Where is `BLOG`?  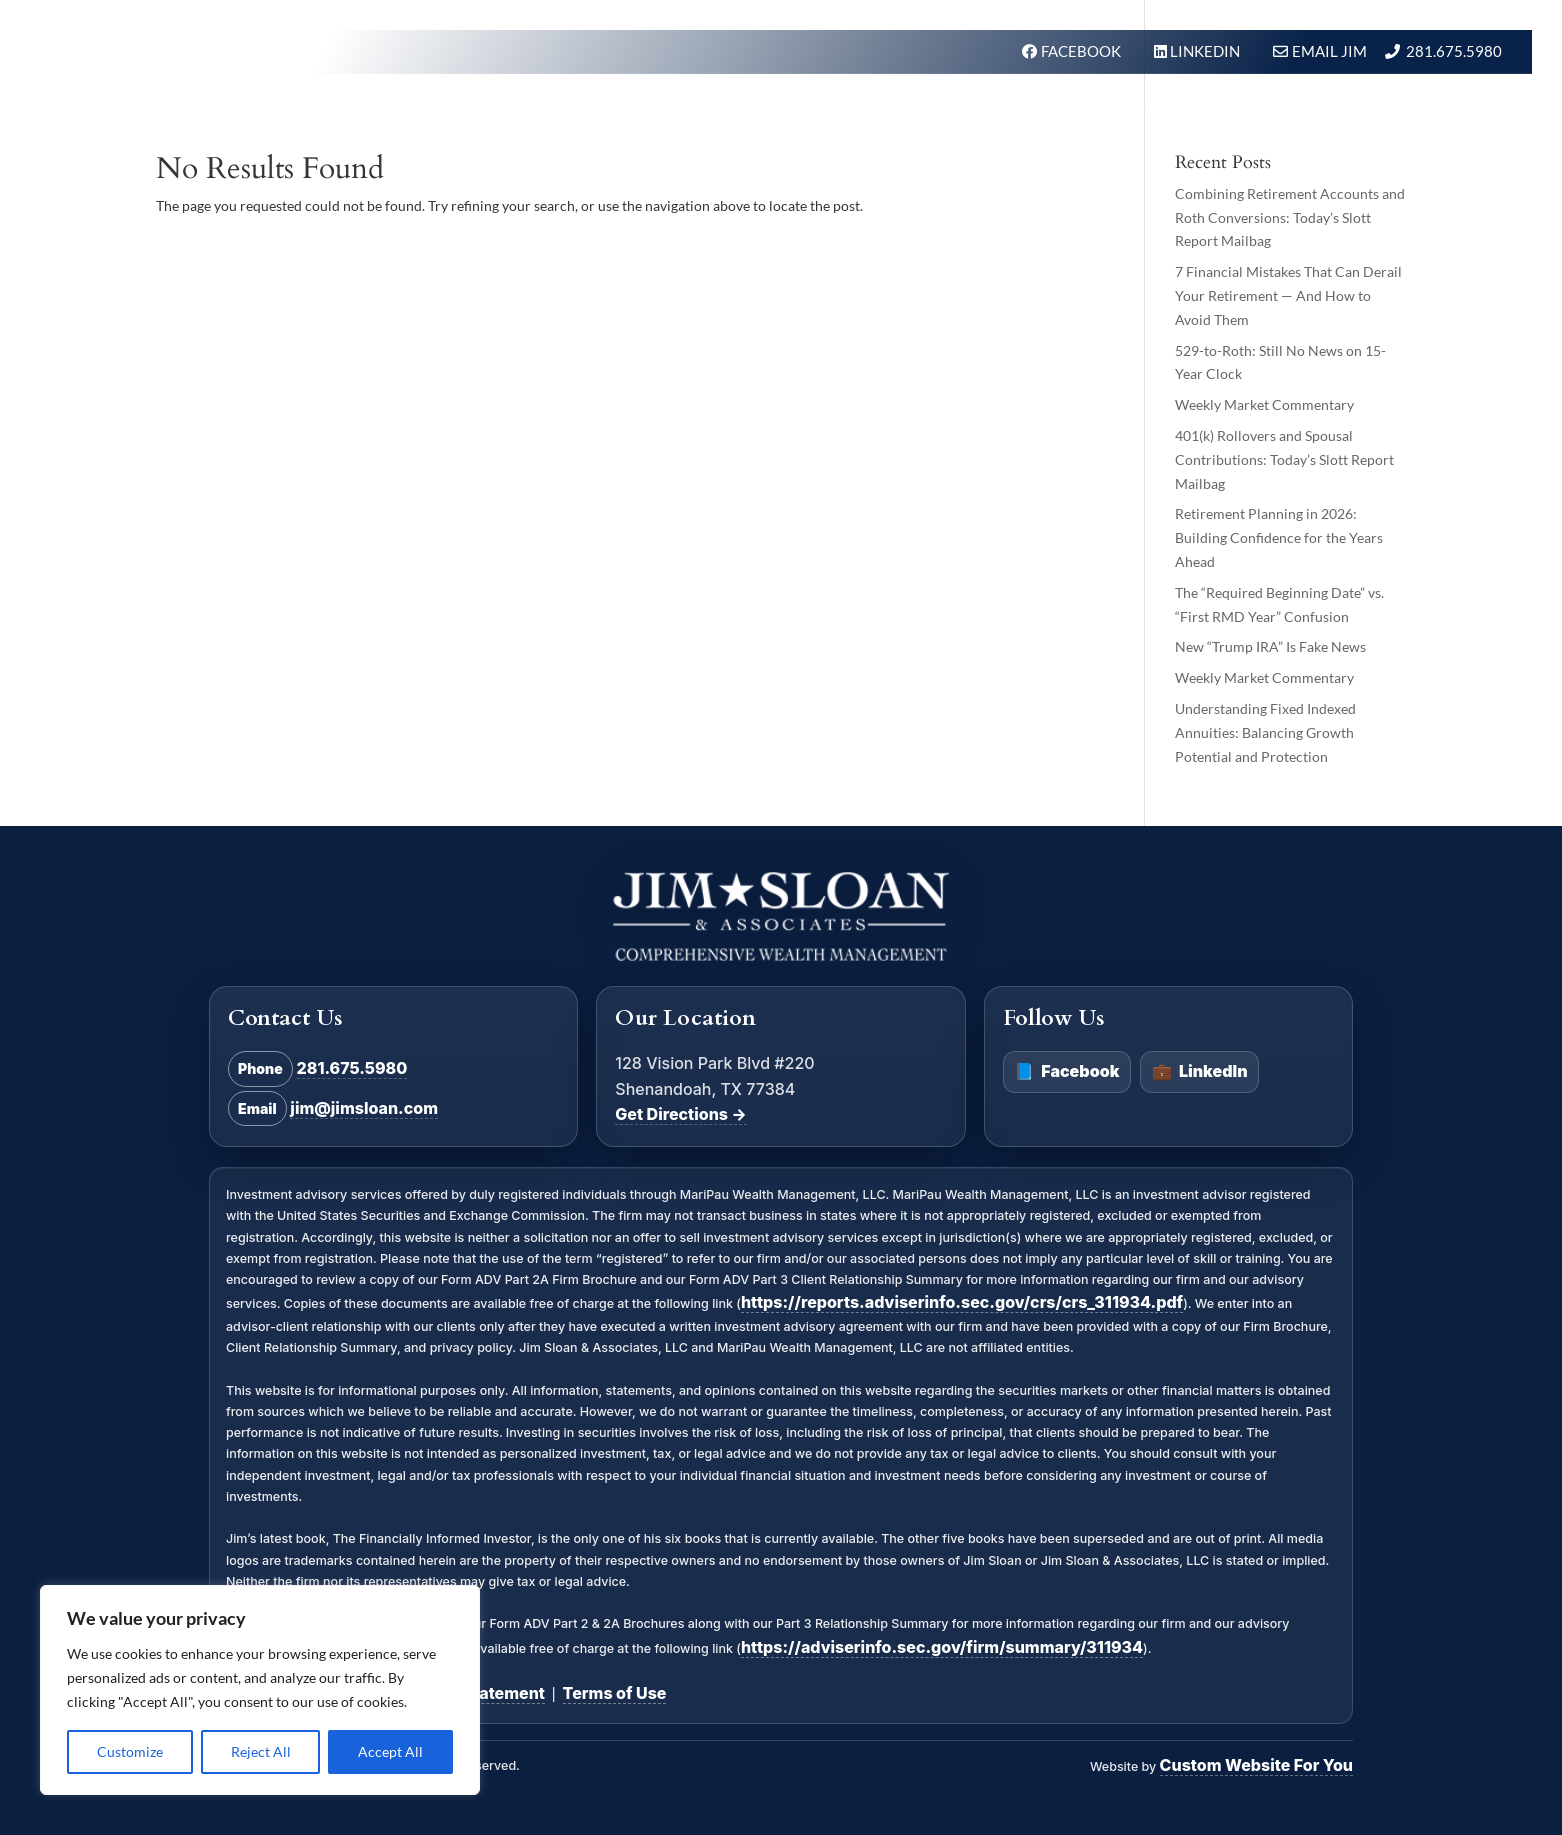
BLOG is located at coordinates (1272, 113).